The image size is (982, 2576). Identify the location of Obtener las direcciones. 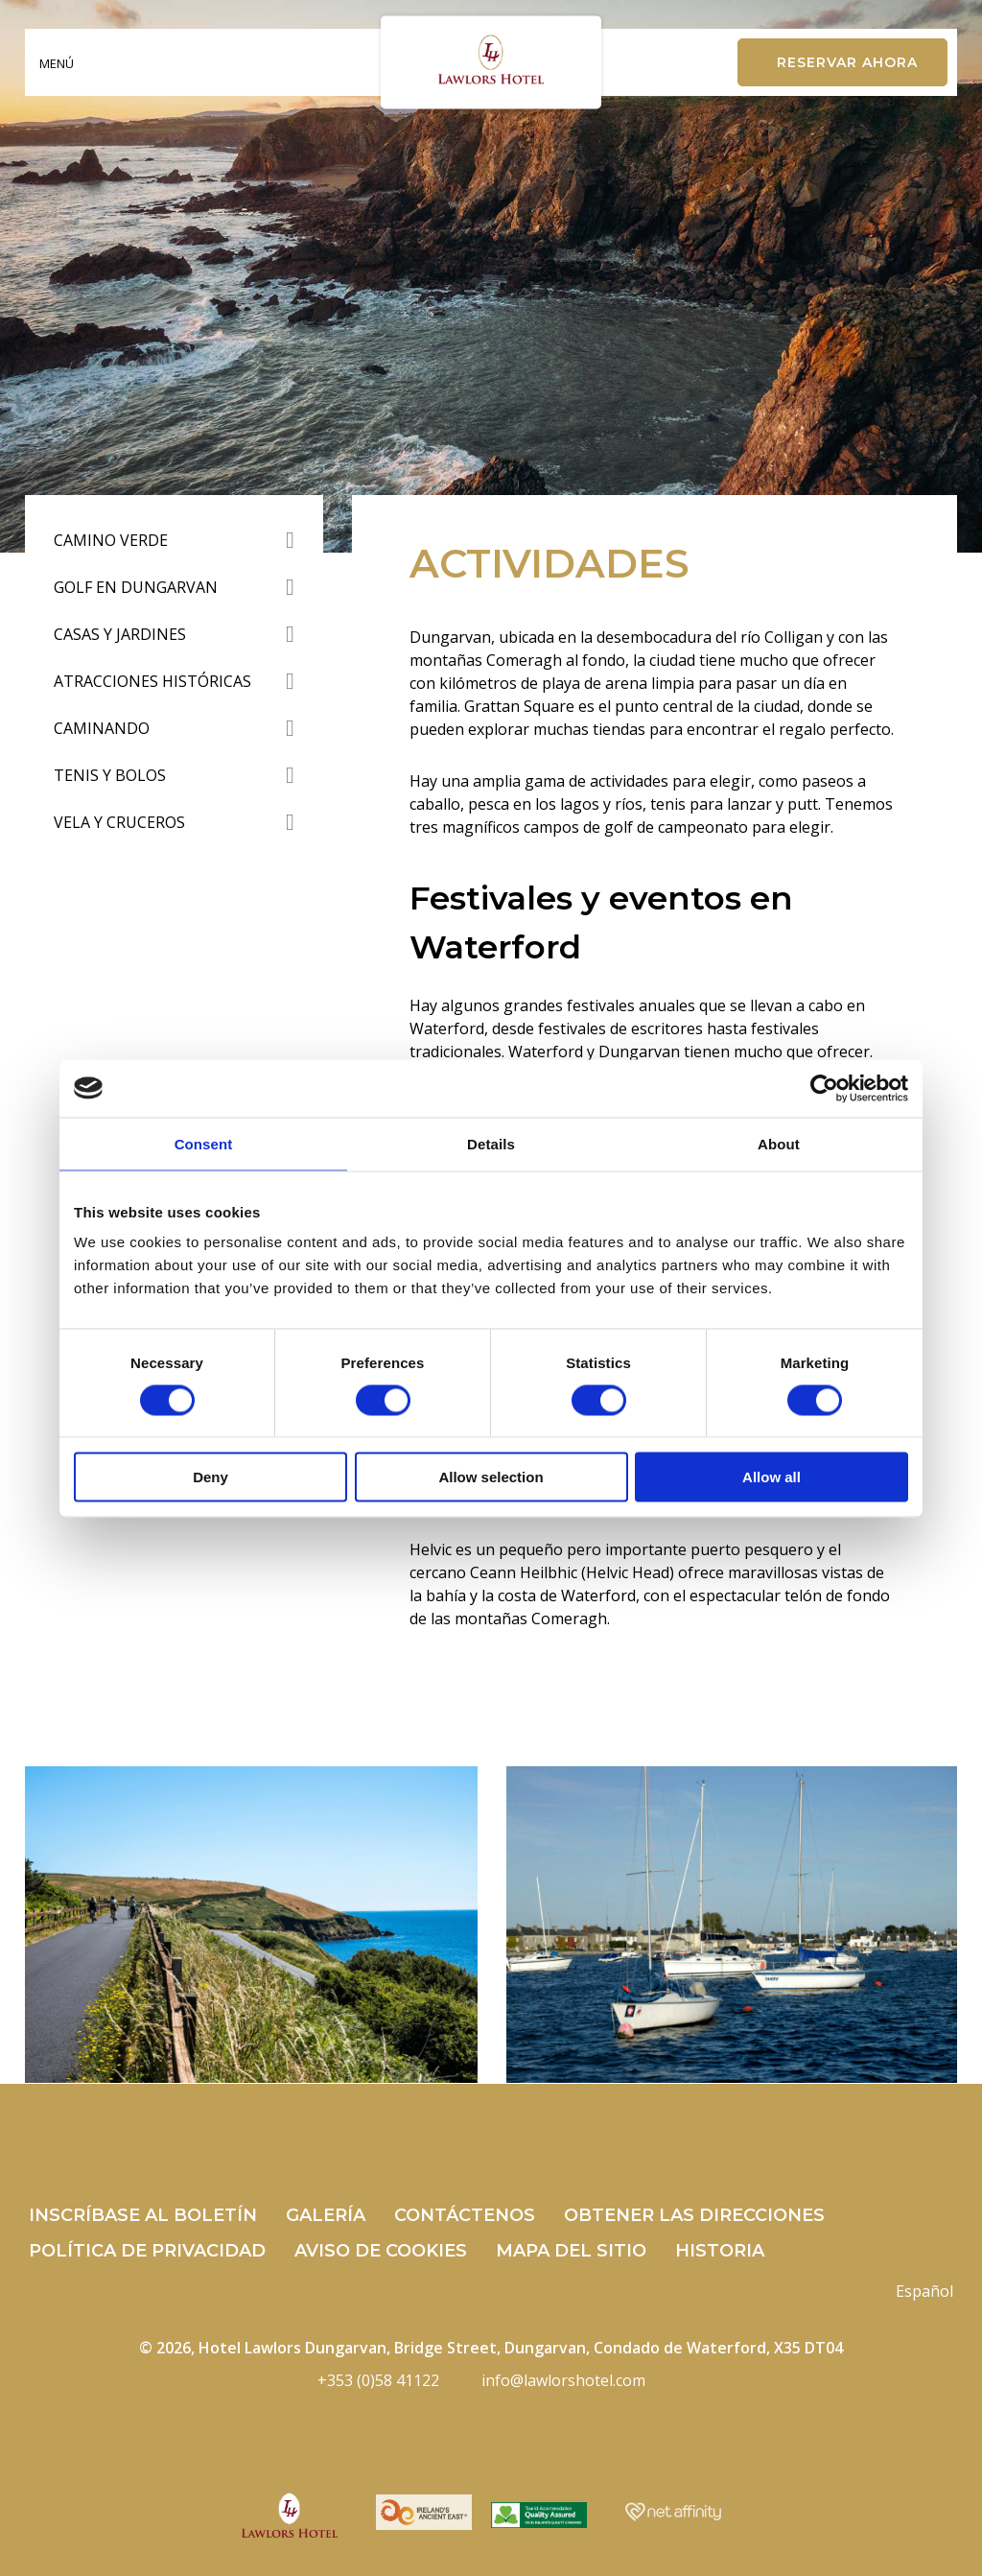
(694, 2215).